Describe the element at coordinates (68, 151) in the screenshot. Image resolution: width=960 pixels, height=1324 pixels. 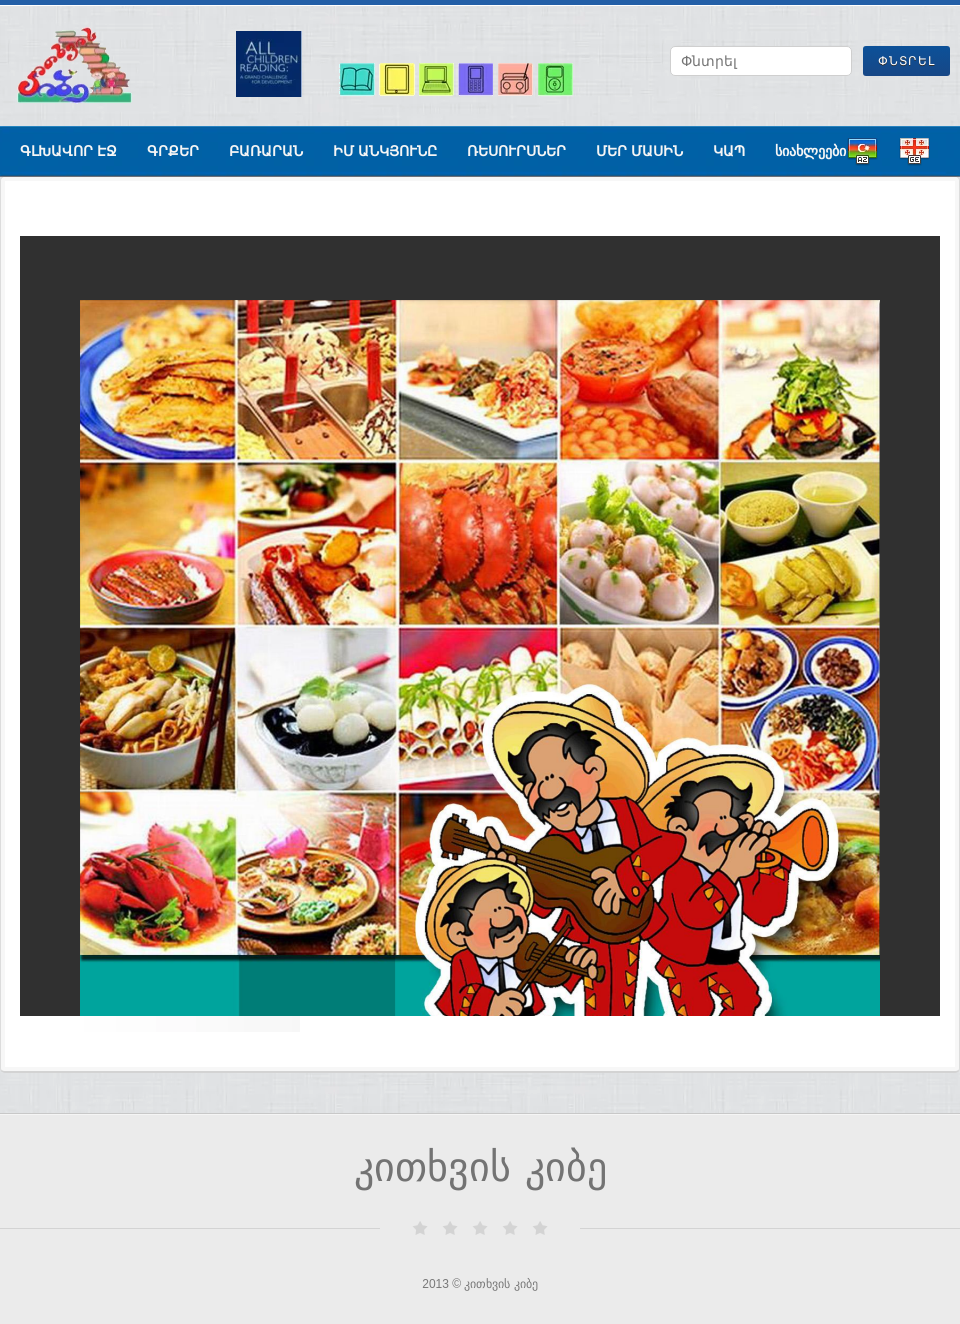
I see `գլխավոր էջ` at that location.